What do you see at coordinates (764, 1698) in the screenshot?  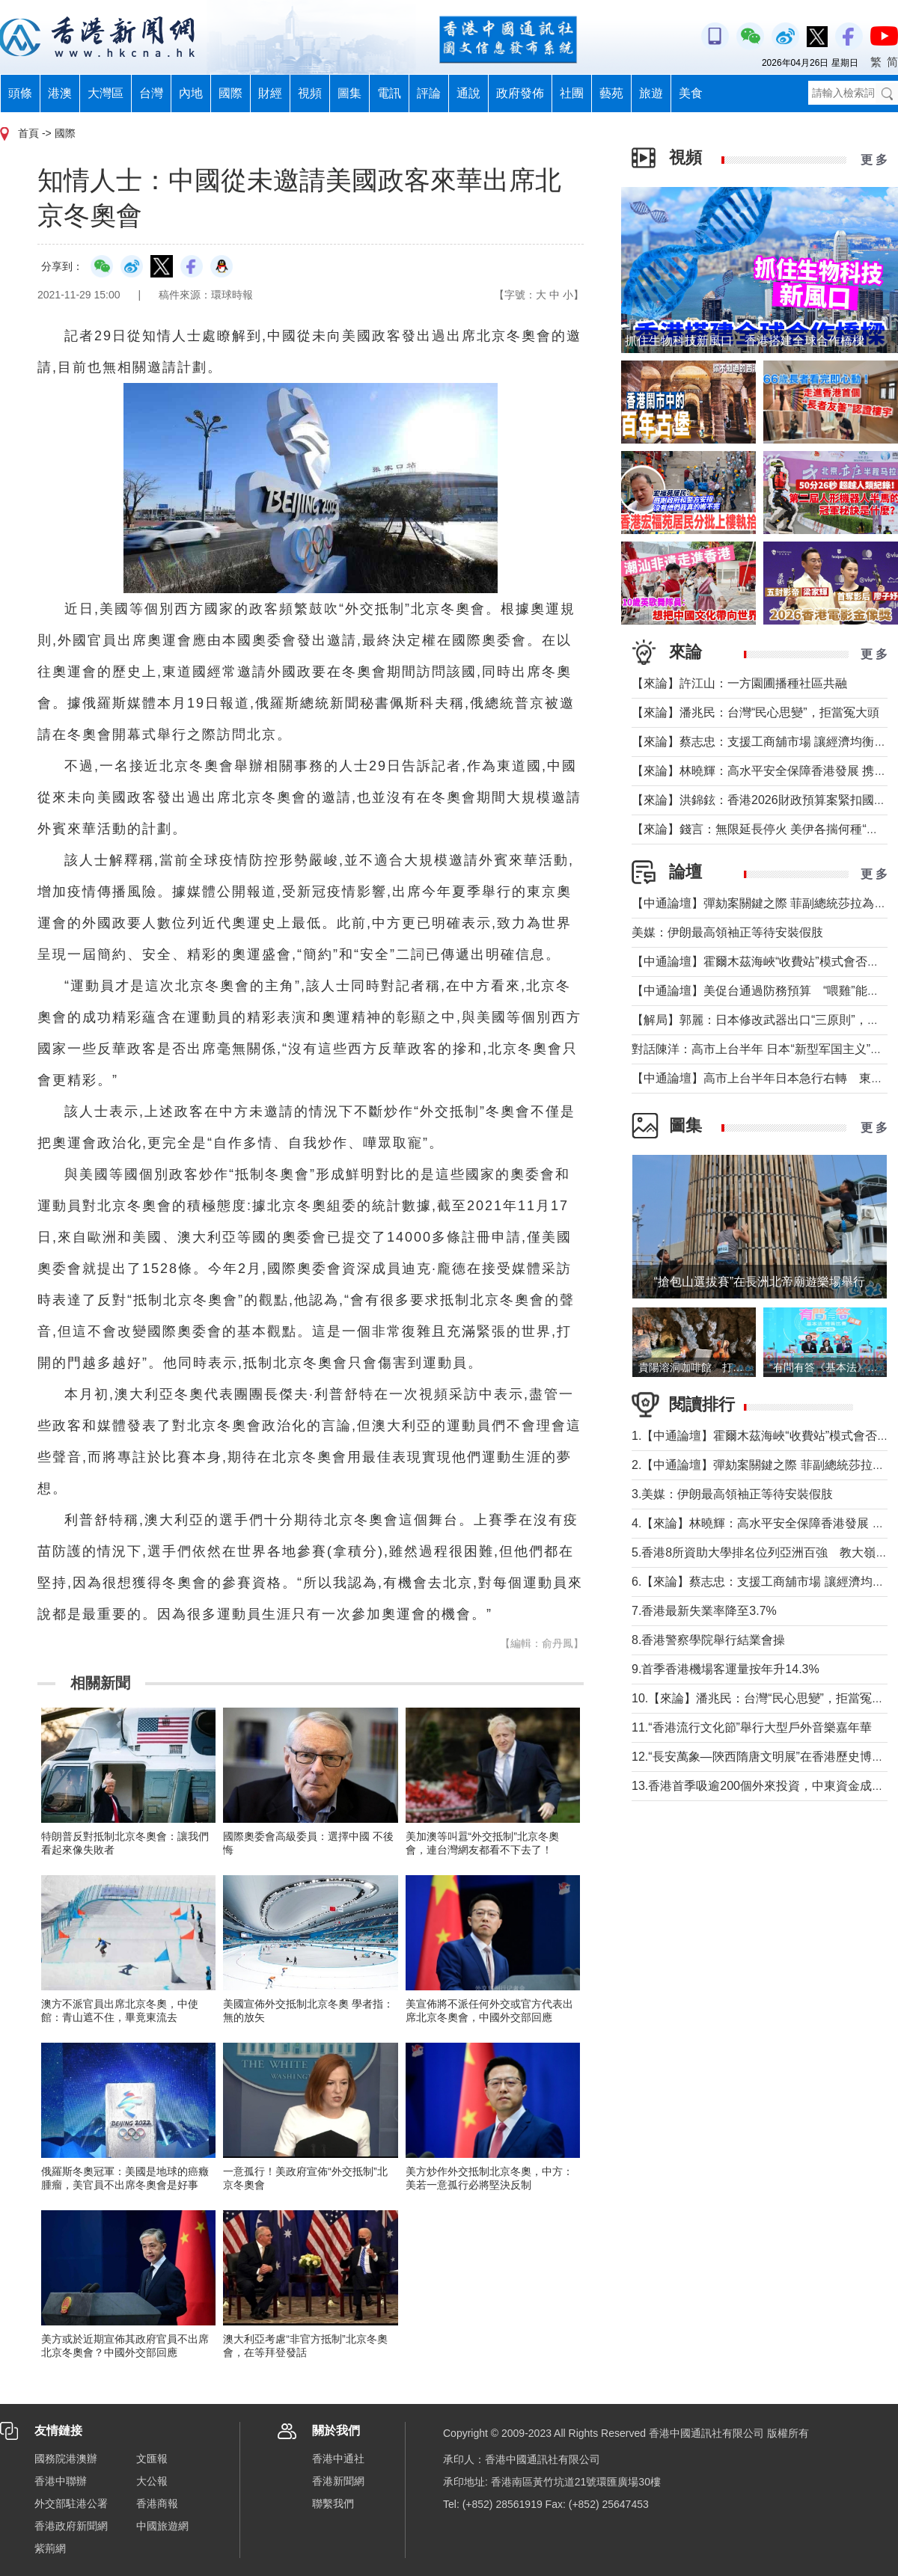 I see `10.【來論】潘兆民：台灣“民心思變”，拒當冤大頭` at bounding box center [764, 1698].